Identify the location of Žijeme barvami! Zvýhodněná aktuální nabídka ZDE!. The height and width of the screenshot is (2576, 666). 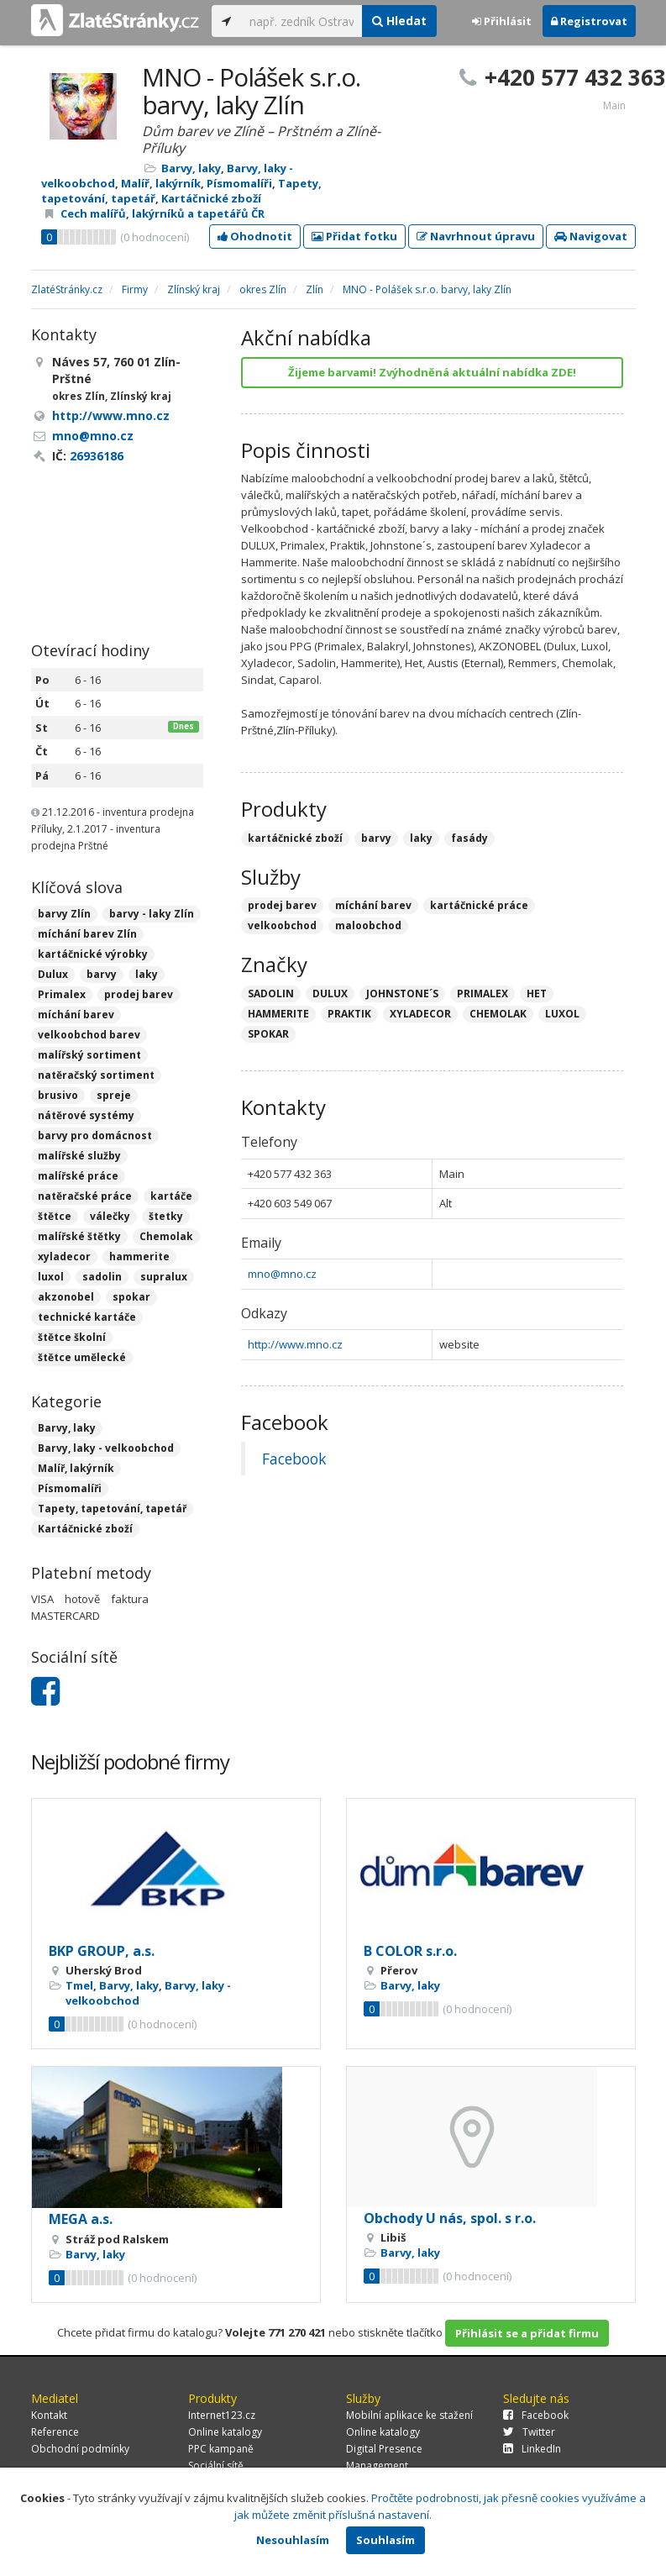
(432, 372).